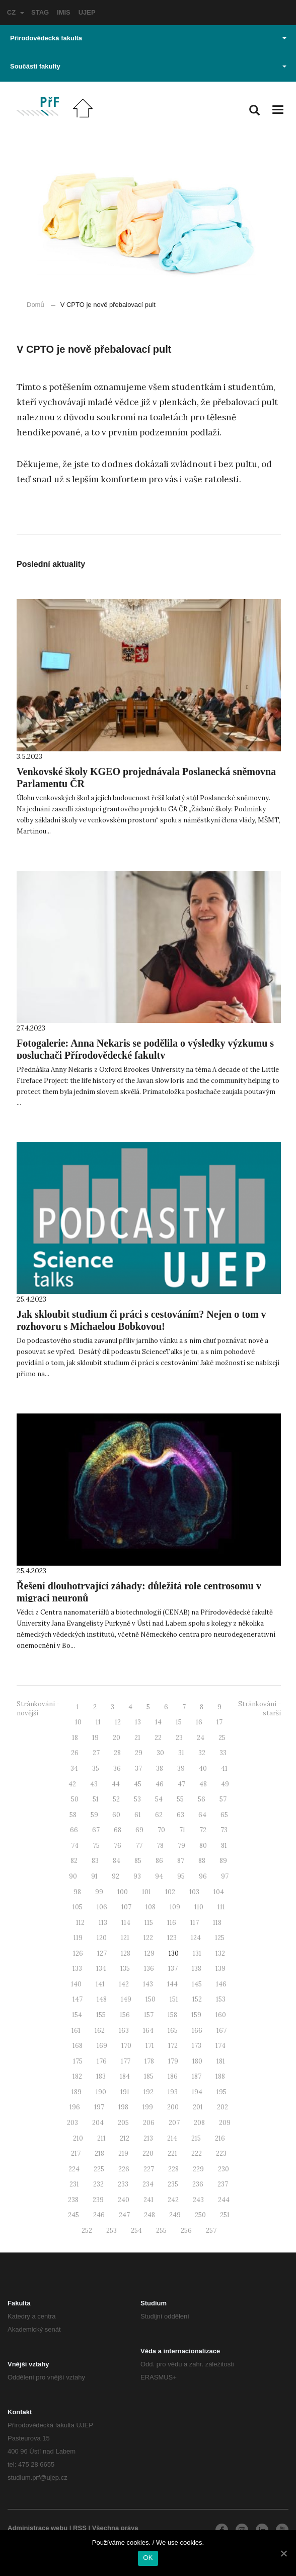 The width and height of the screenshot is (296, 2576). What do you see at coordinates (224, 1830) in the screenshot?
I see `73` at bounding box center [224, 1830].